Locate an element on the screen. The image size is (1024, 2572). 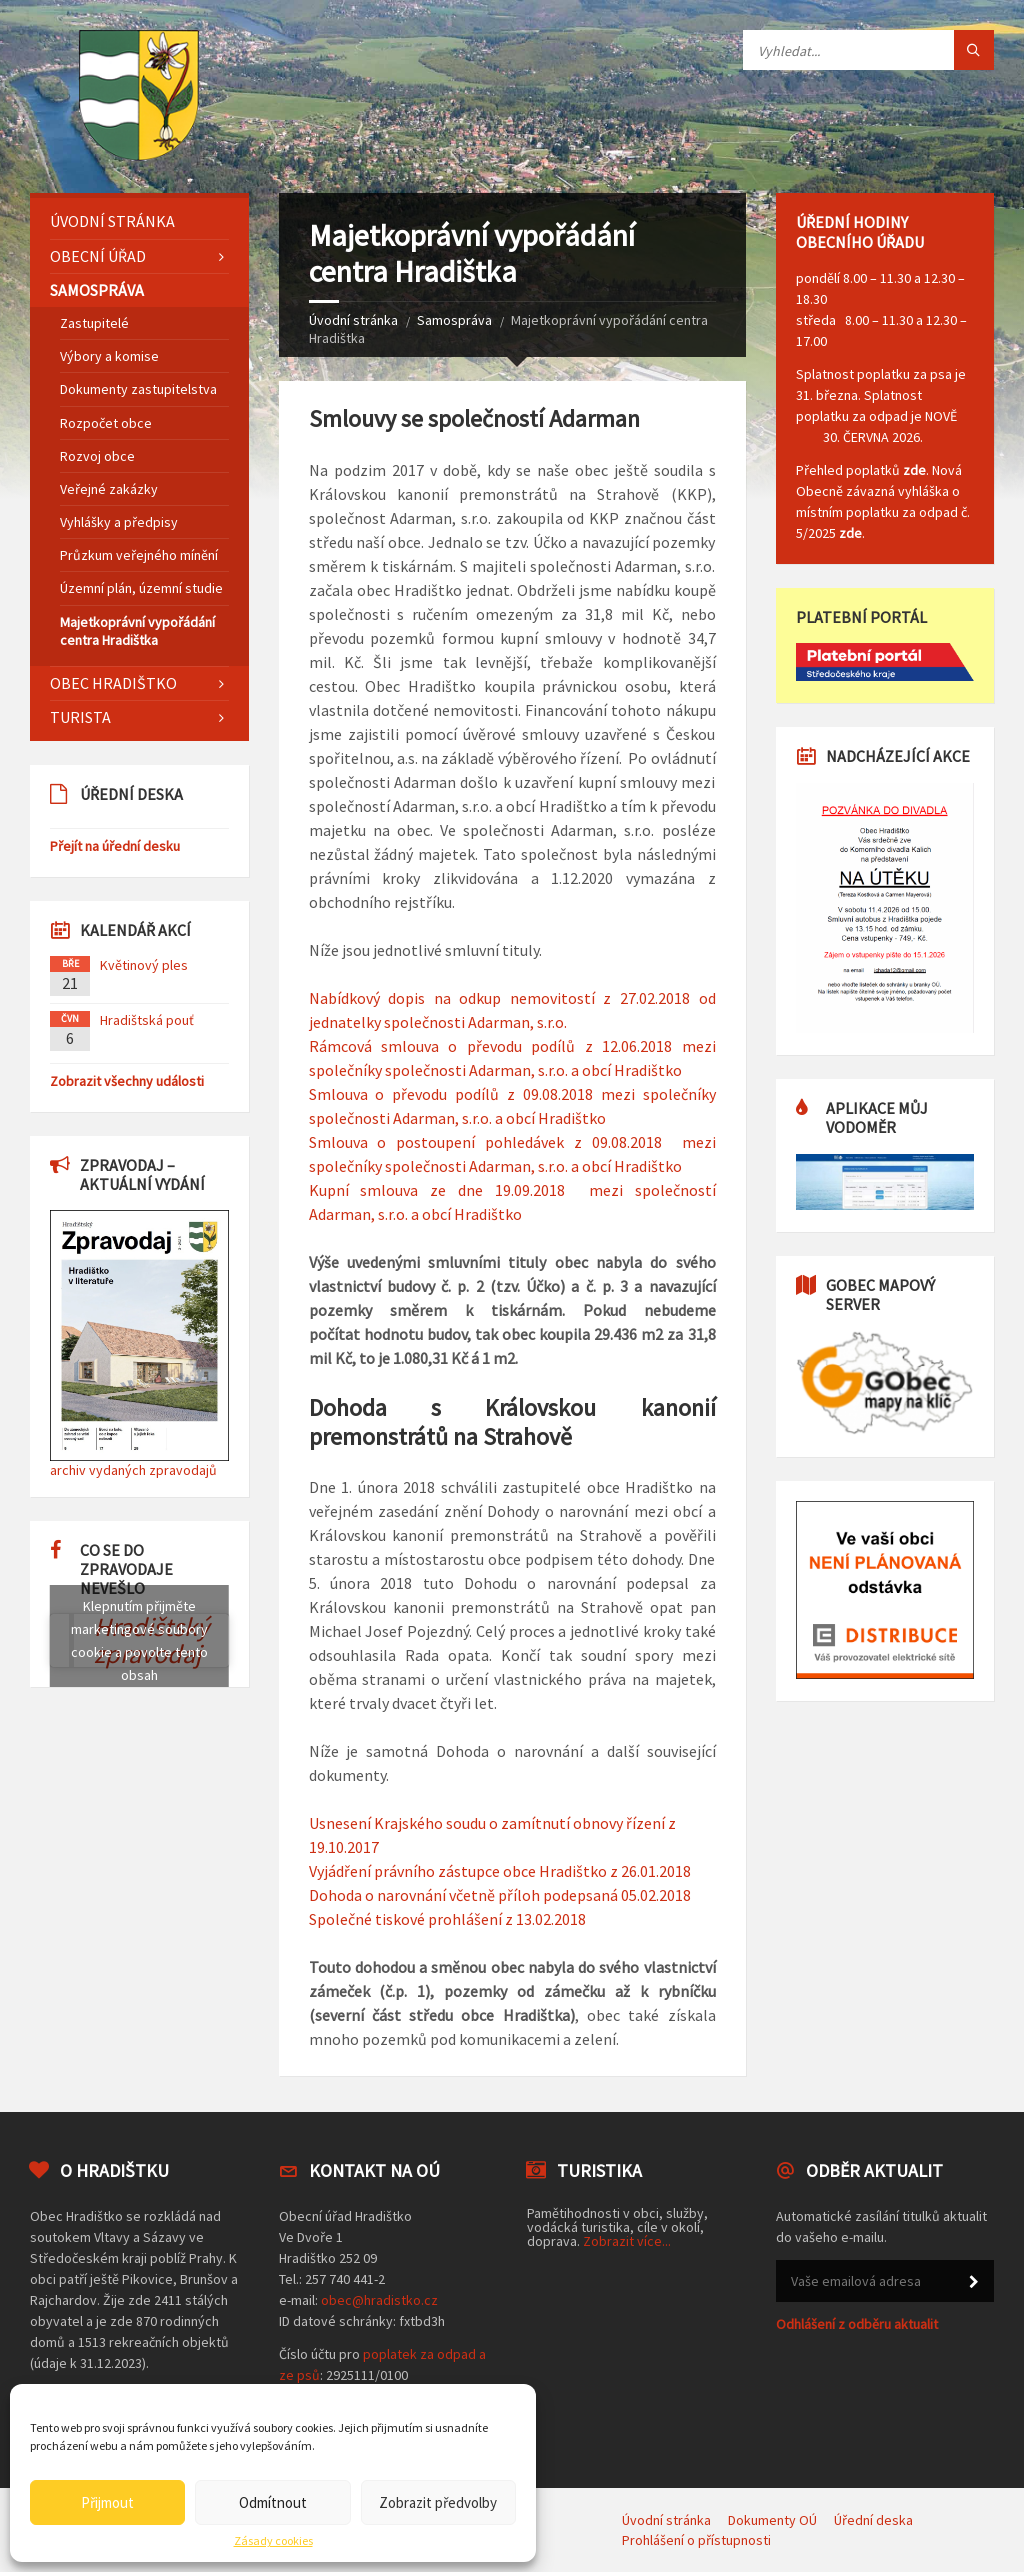
Majetkoprávní vypořádání centra Hradištka is located at coordinates (137, 631).